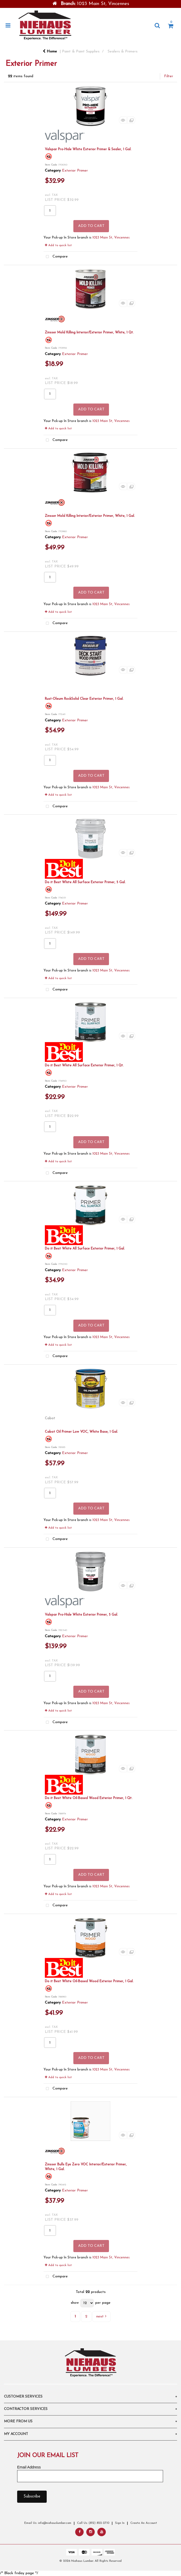  What do you see at coordinates (80, 52) in the screenshot?
I see `Paint & Paint Supplies` at bounding box center [80, 52].